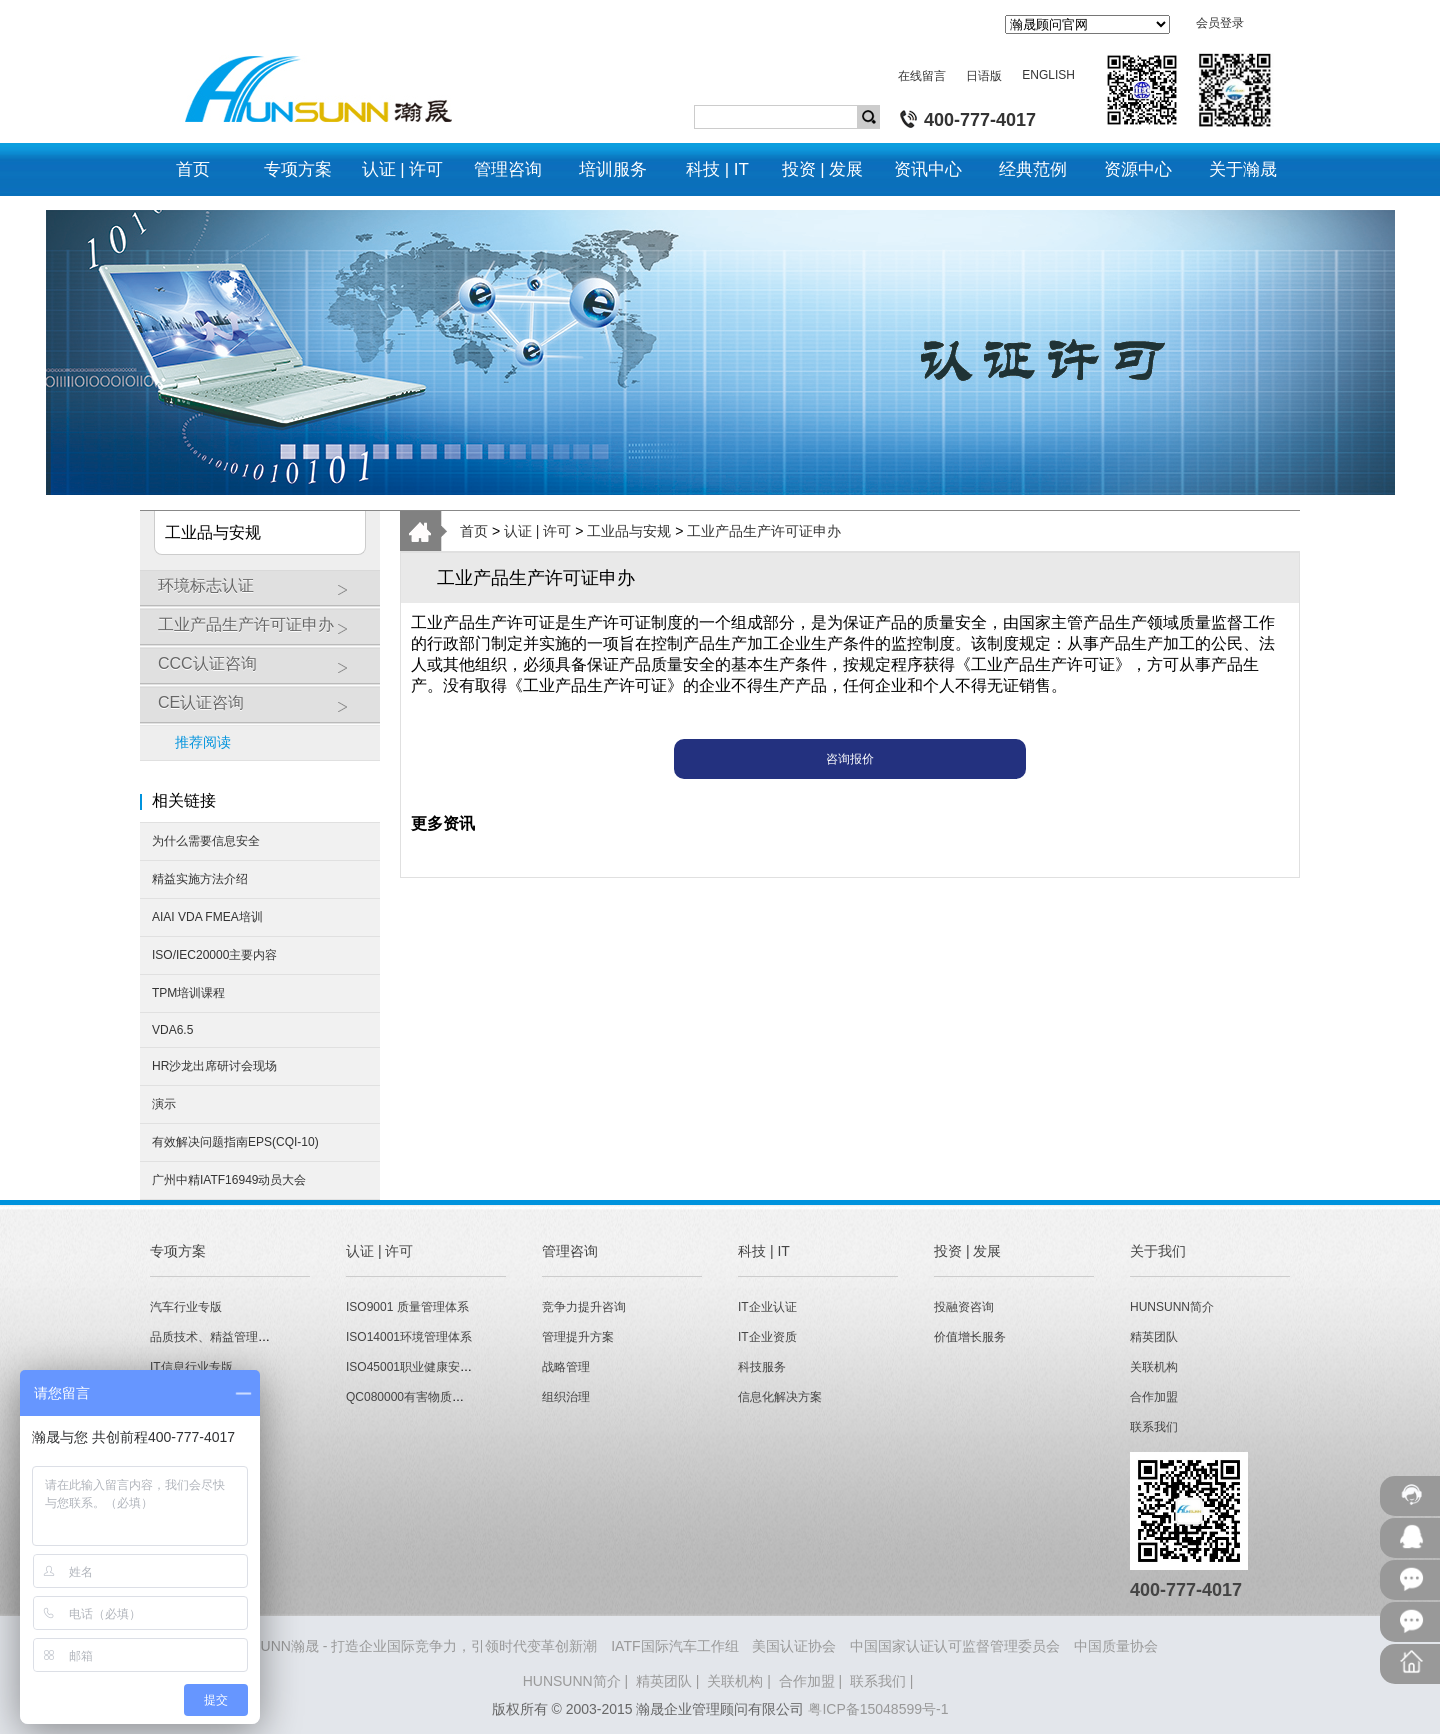 The width and height of the screenshot is (1440, 1734). I want to click on 日语版, so click(984, 76).